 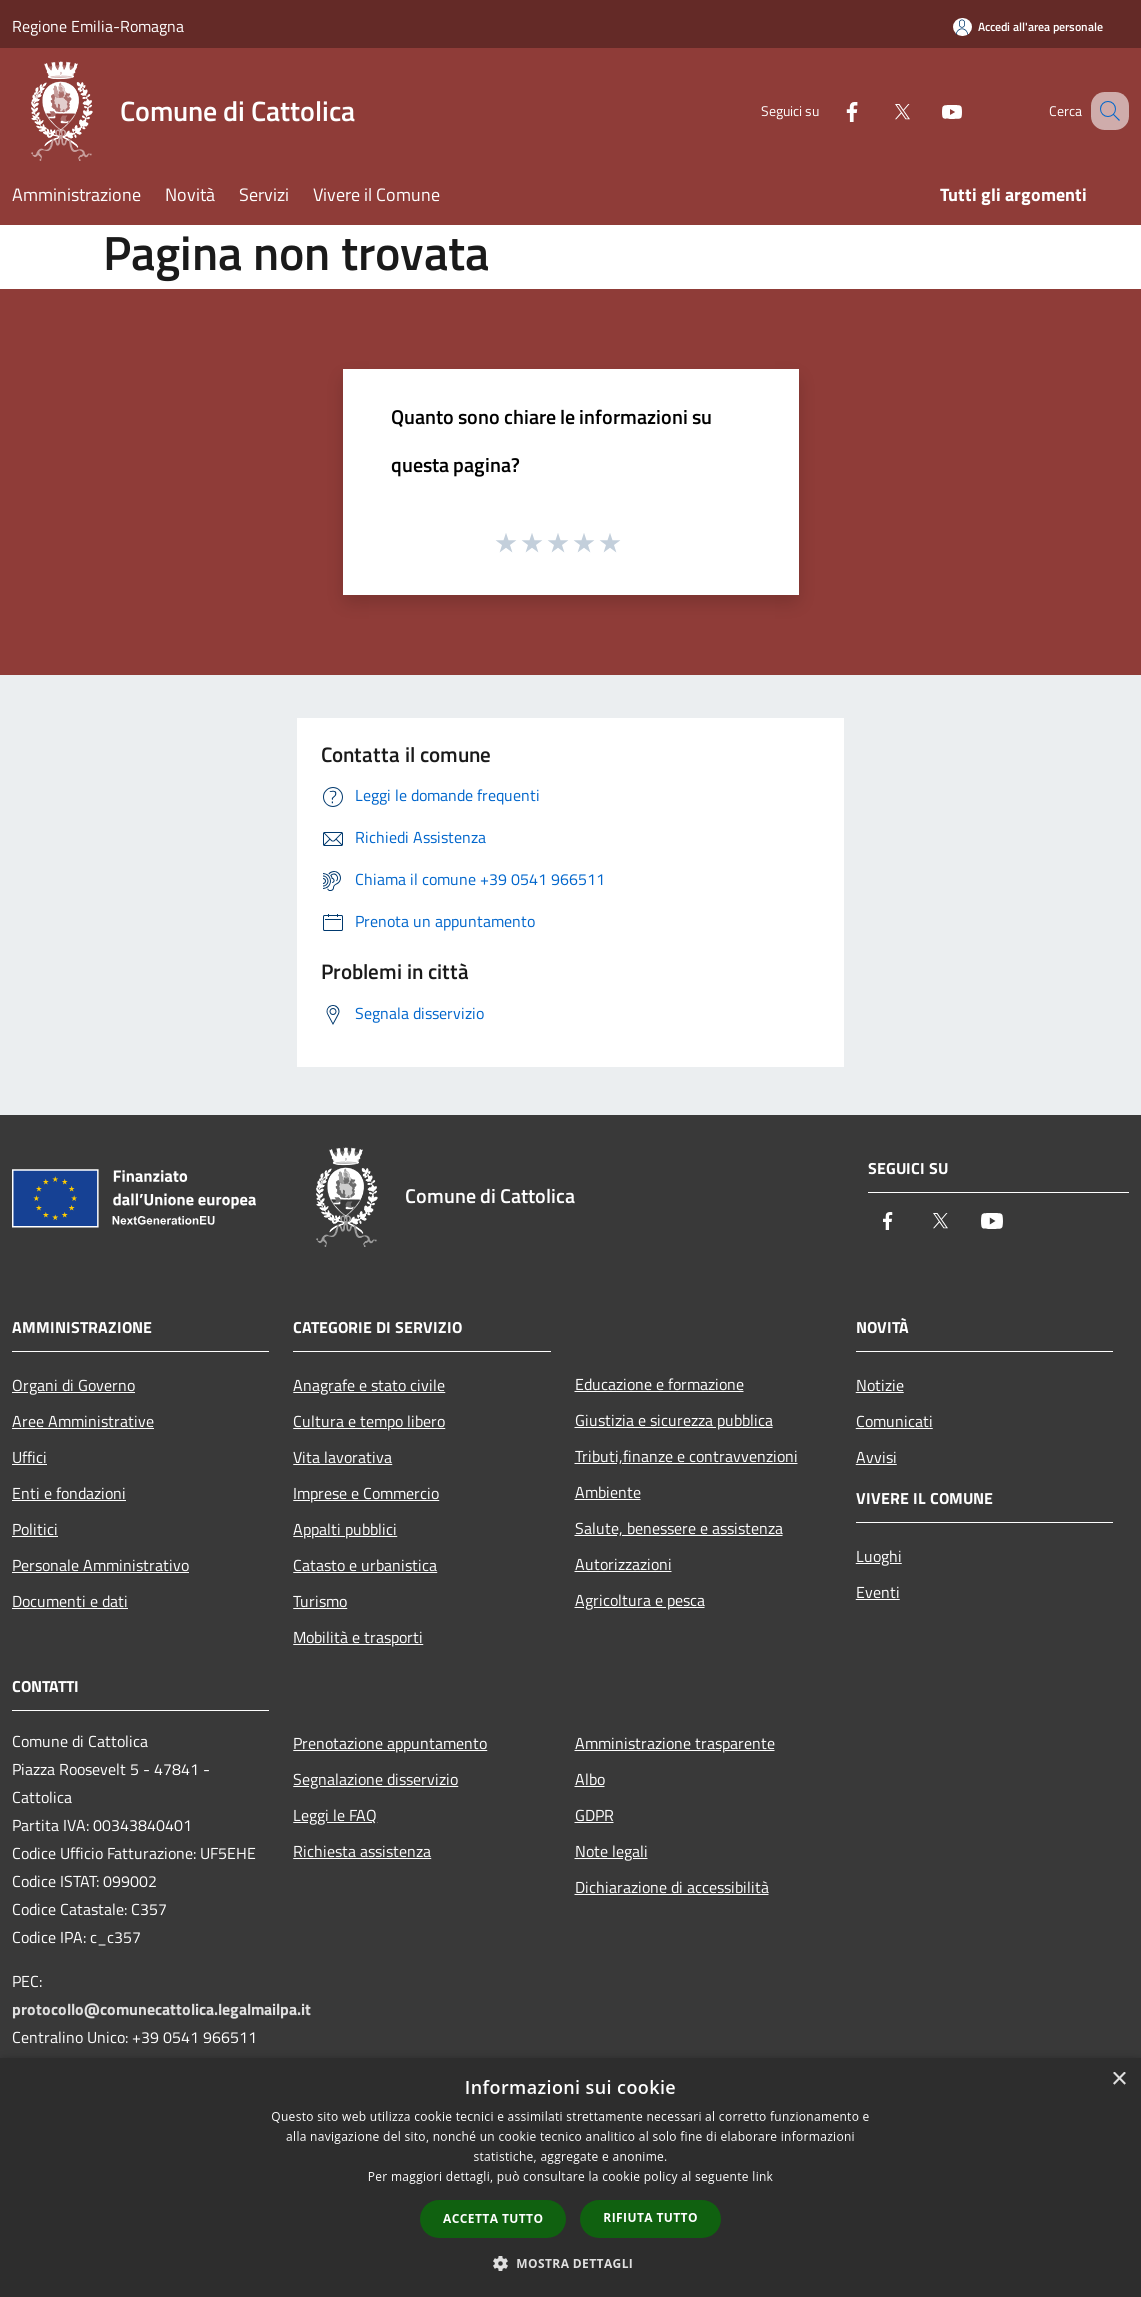 I want to click on Aree Amministrative, so click(x=83, y=1421).